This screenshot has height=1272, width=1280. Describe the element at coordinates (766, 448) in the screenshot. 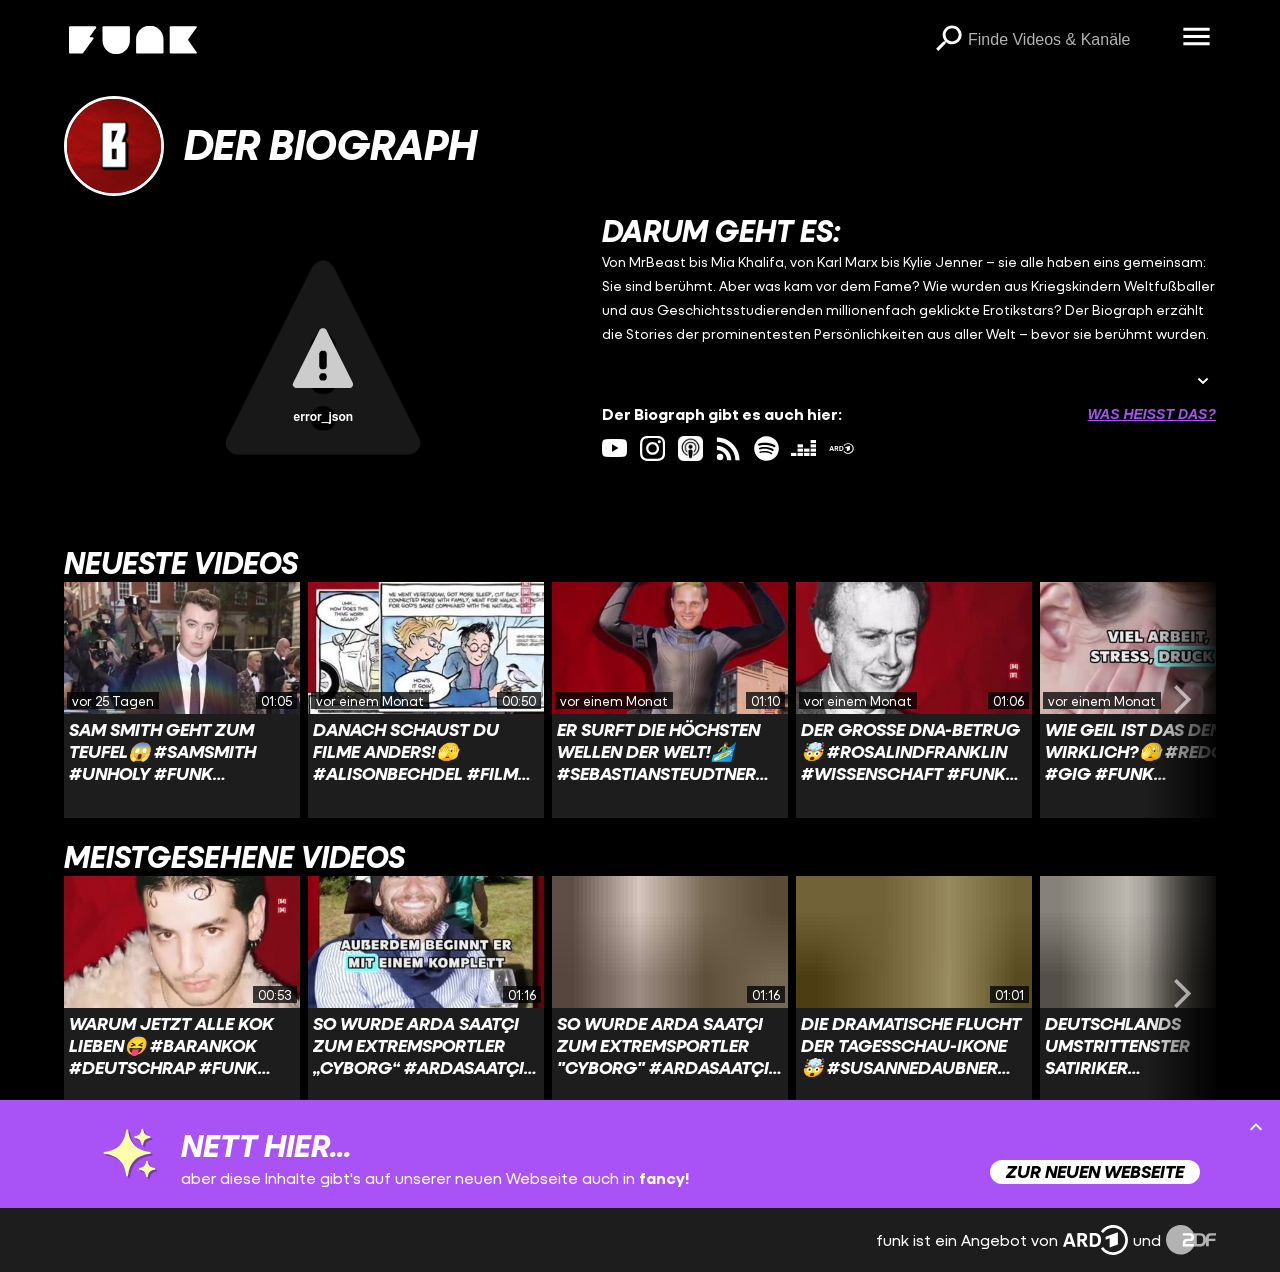

I see `[spotify Link]` at that location.